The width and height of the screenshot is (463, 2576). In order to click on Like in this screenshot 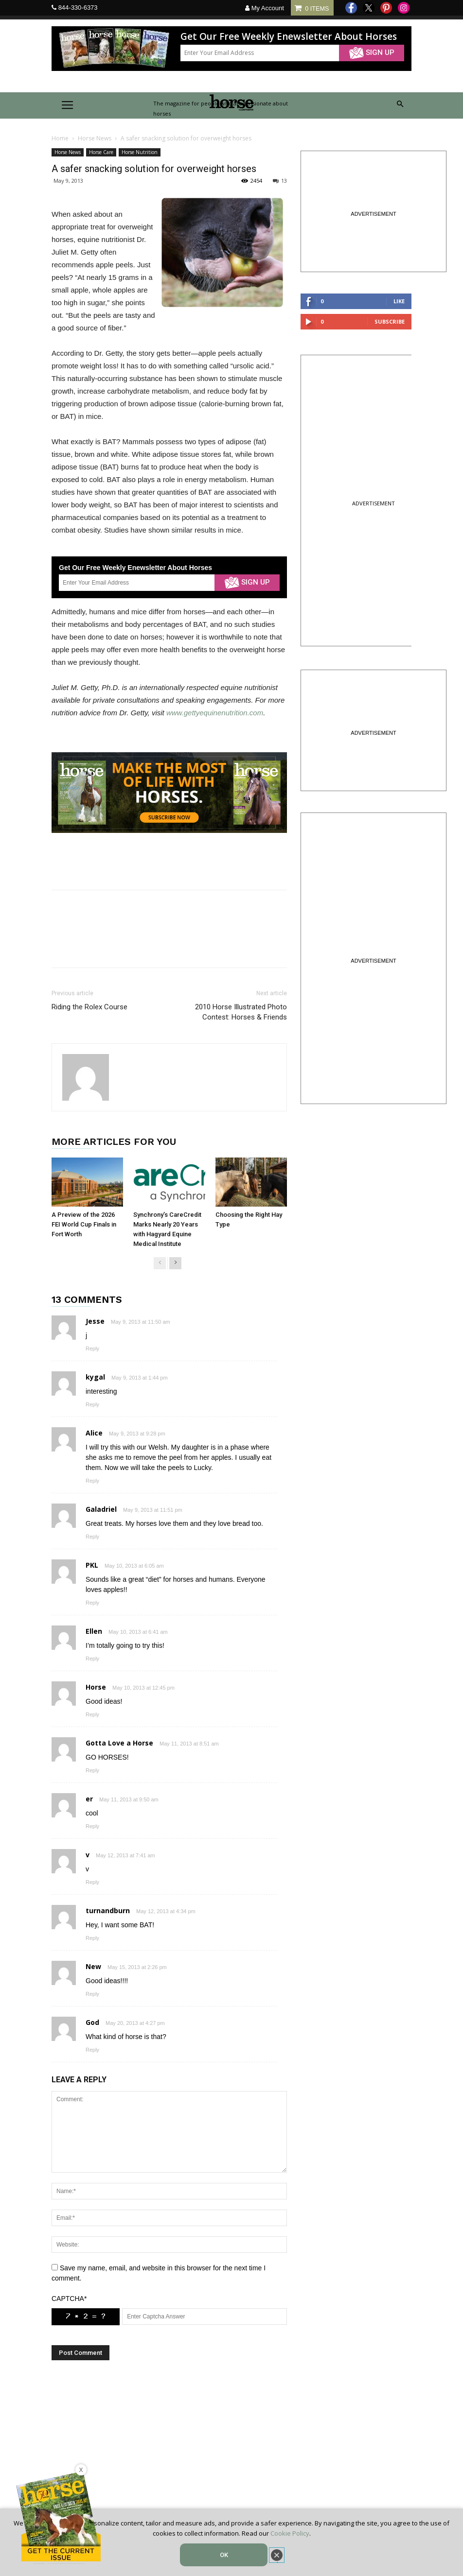, I will do `click(399, 301)`.